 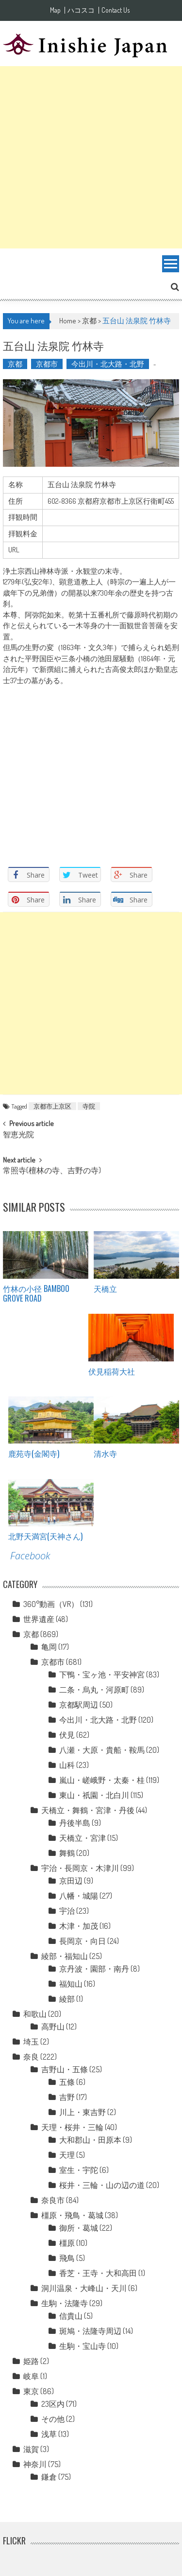 What do you see at coordinates (107, 364) in the screenshot?
I see `今出川・北大路・北野` at bounding box center [107, 364].